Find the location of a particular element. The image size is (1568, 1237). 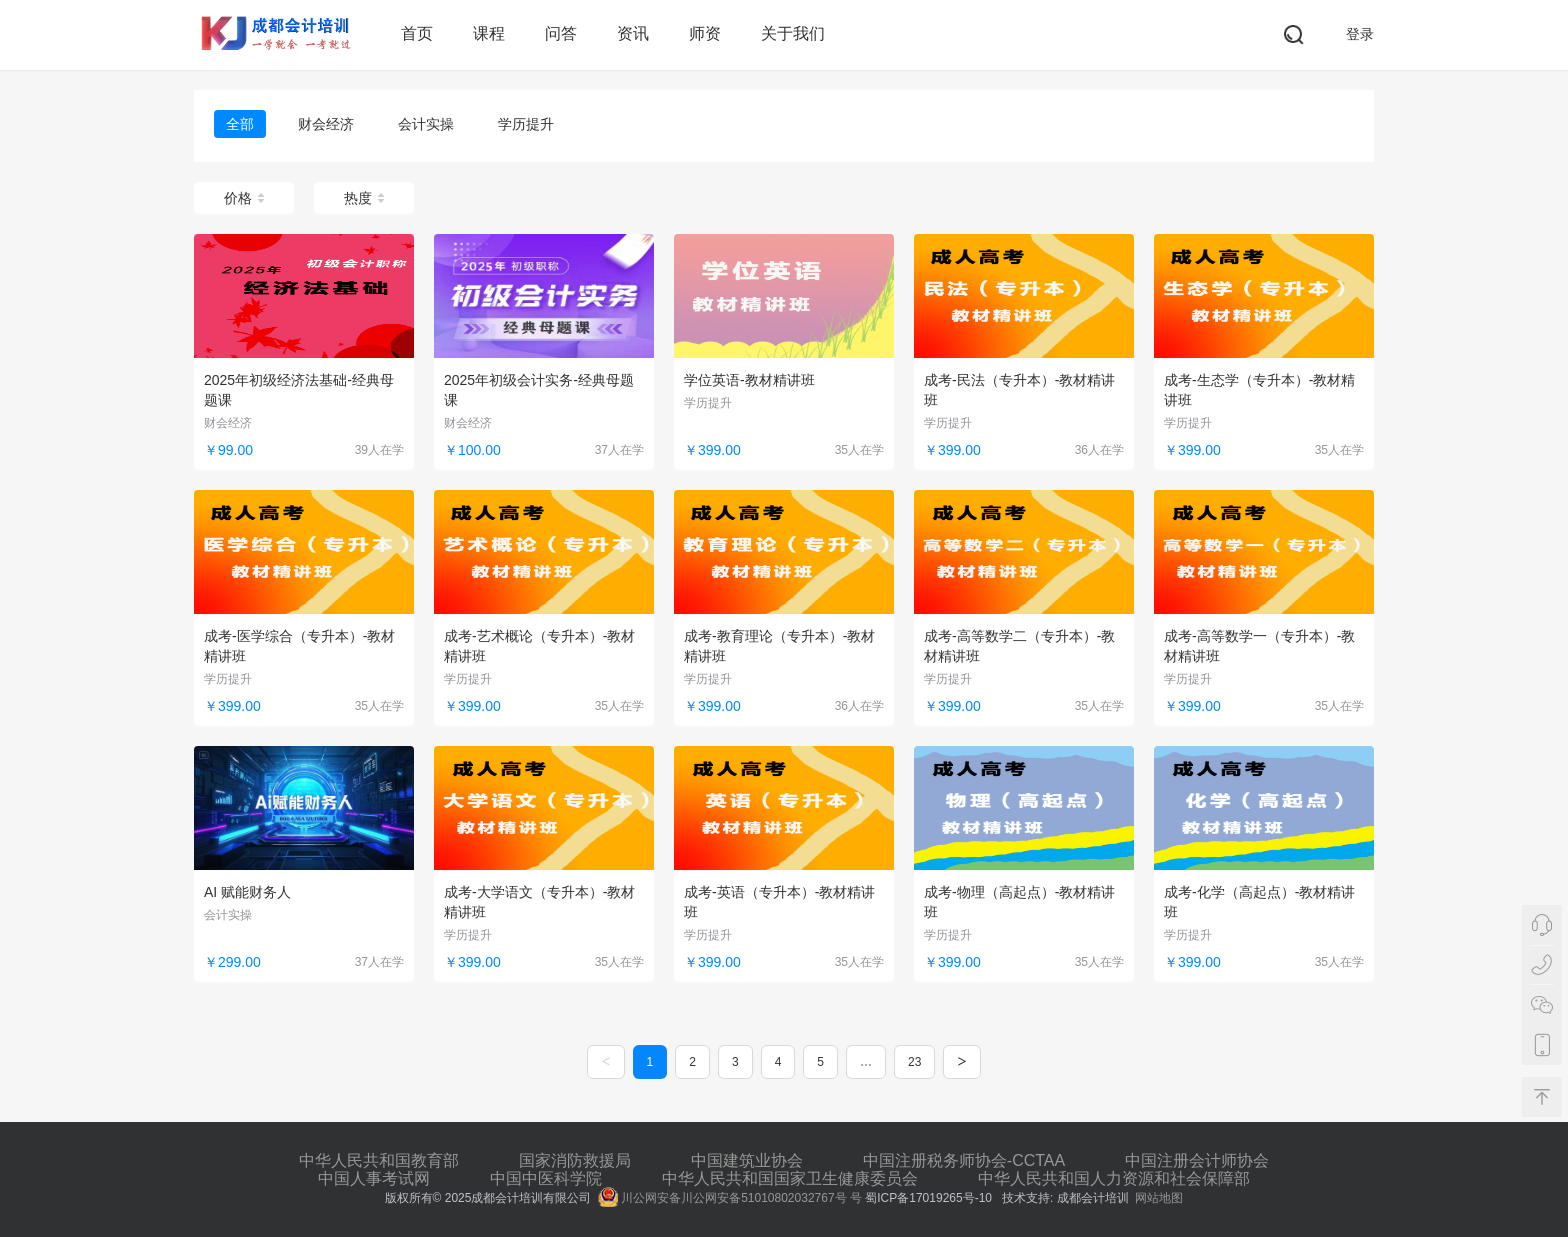

资讯 is located at coordinates (633, 33).